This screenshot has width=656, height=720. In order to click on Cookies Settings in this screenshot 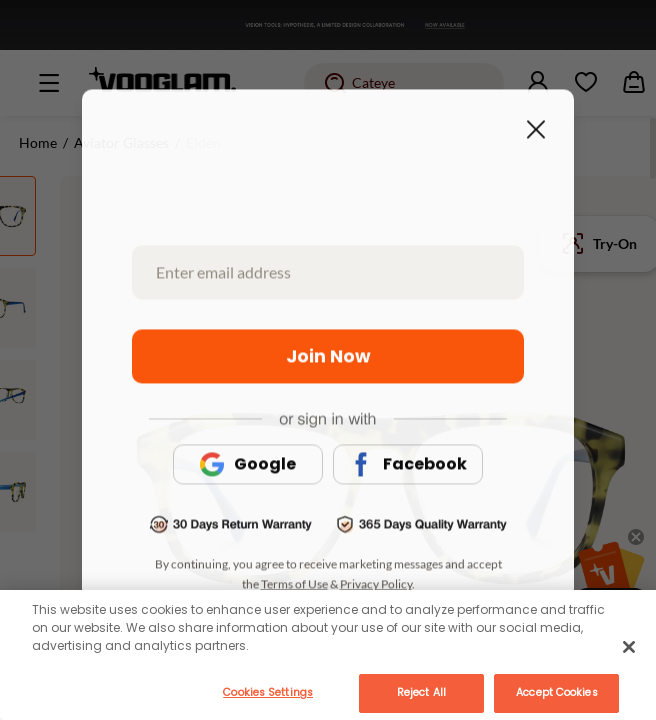, I will do `click(268, 692)`.